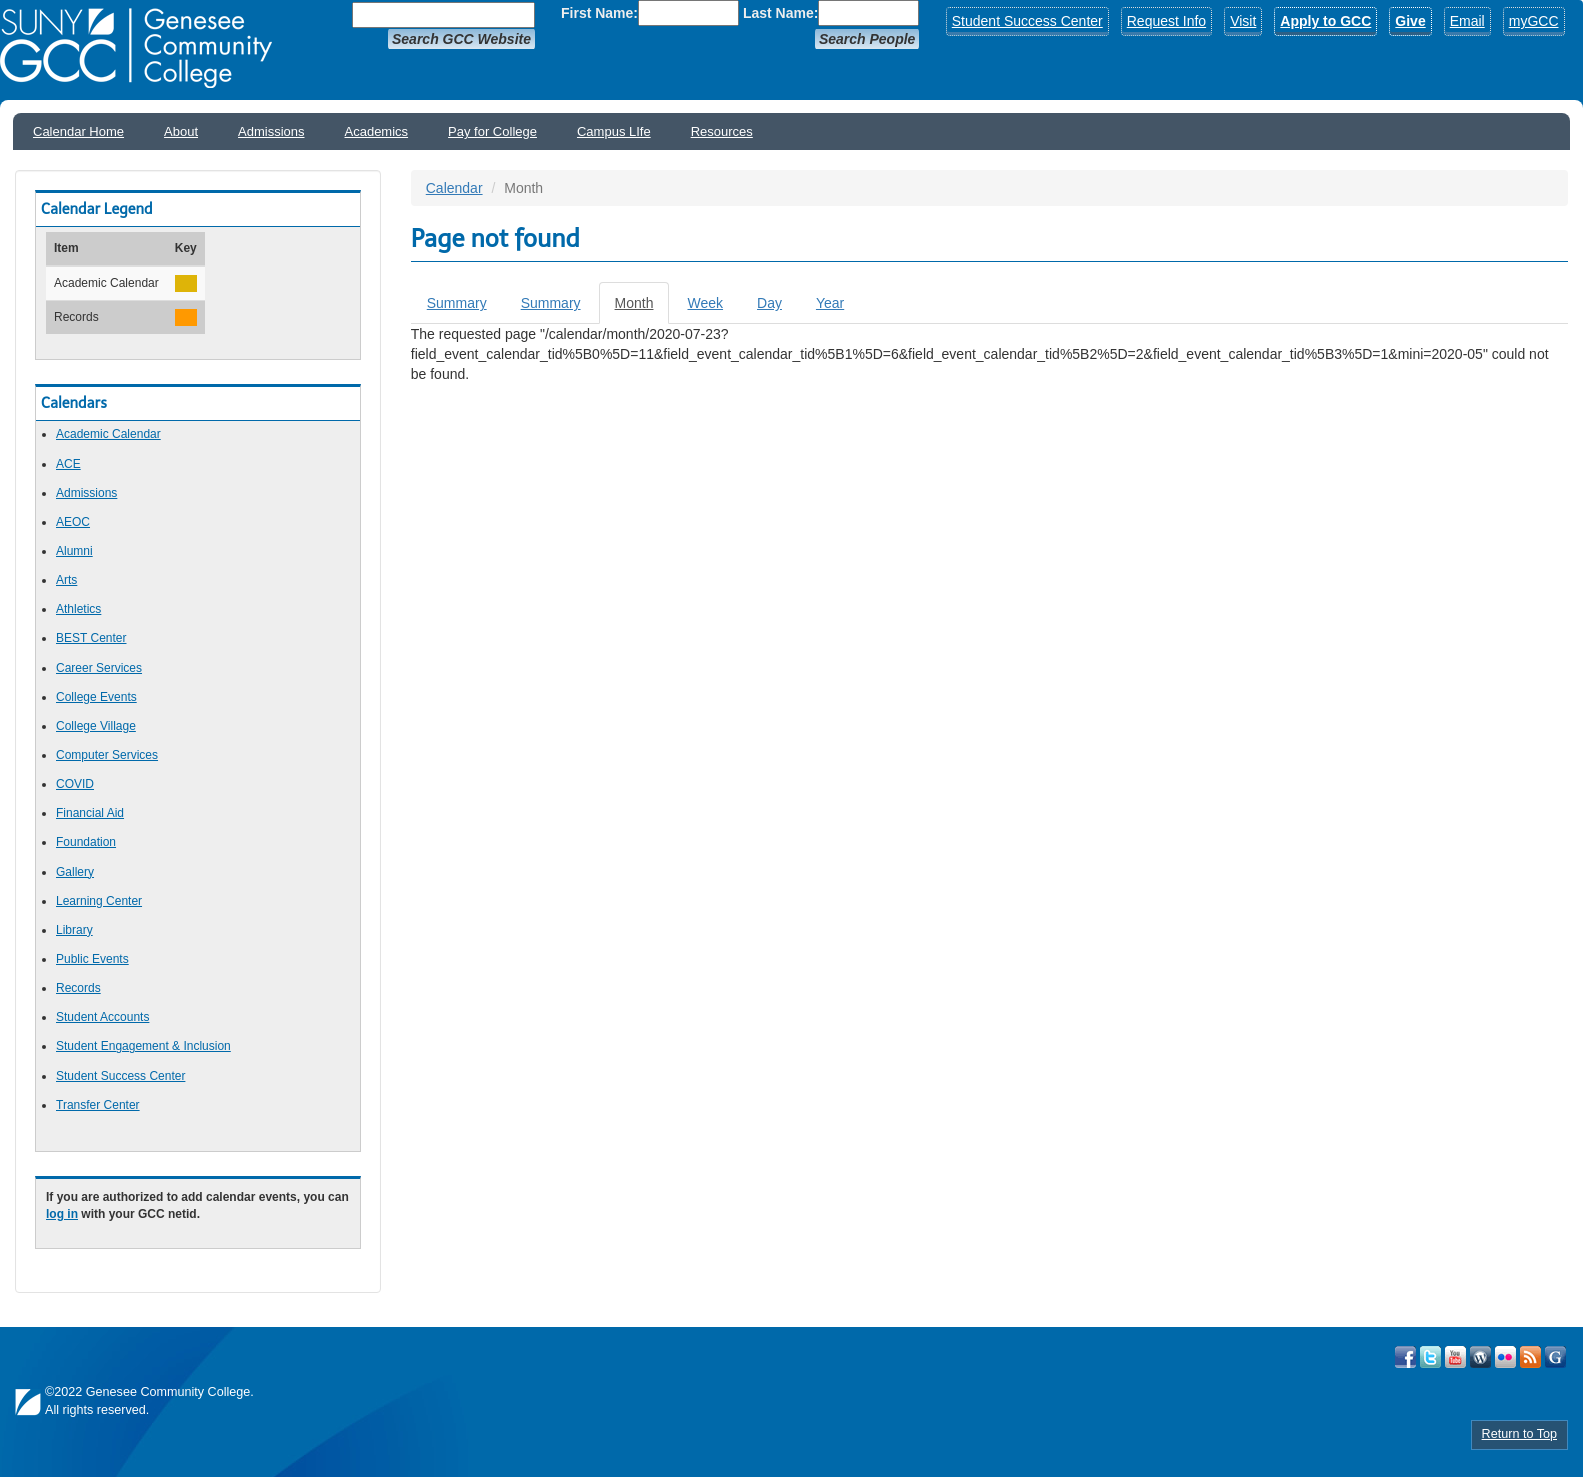  Describe the element at coordinates (62, 1214) in the screenshot. I see `log in` at that location.